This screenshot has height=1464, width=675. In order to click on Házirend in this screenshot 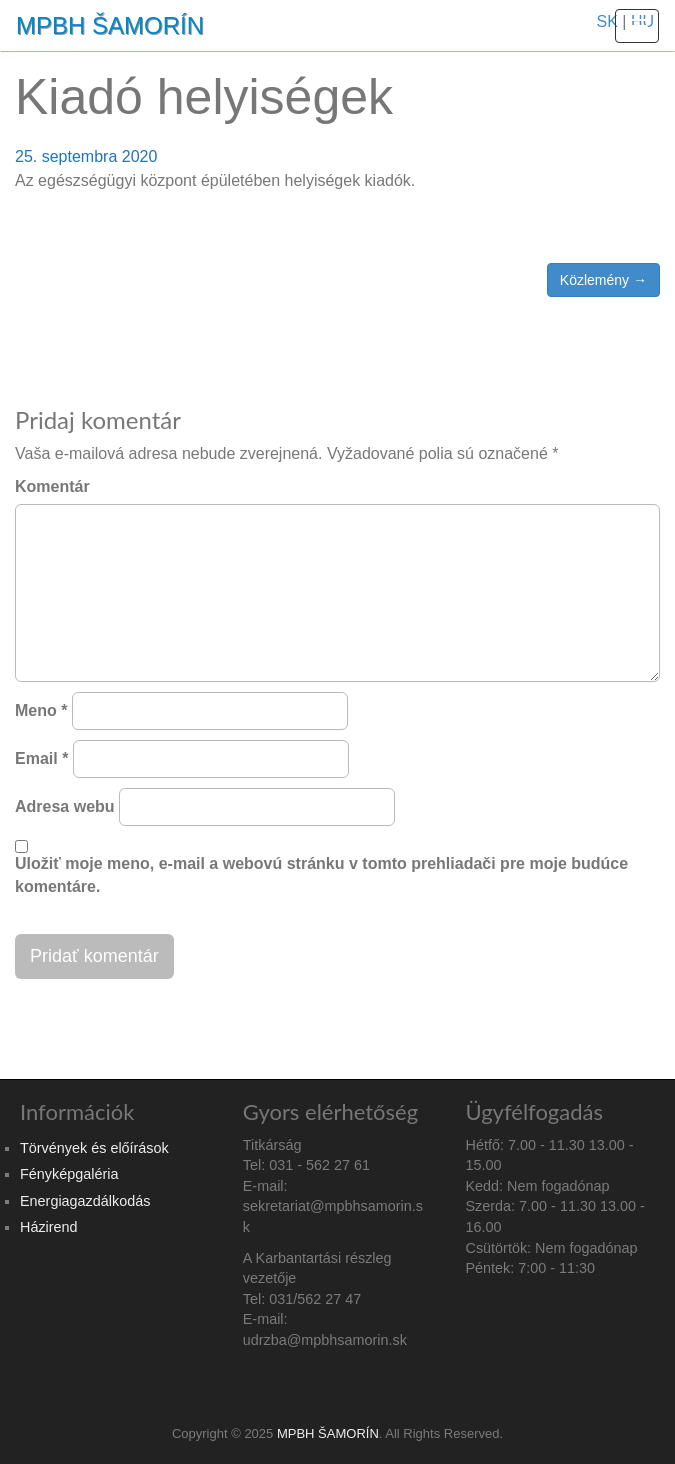, I will do `click(49, 1227)`.